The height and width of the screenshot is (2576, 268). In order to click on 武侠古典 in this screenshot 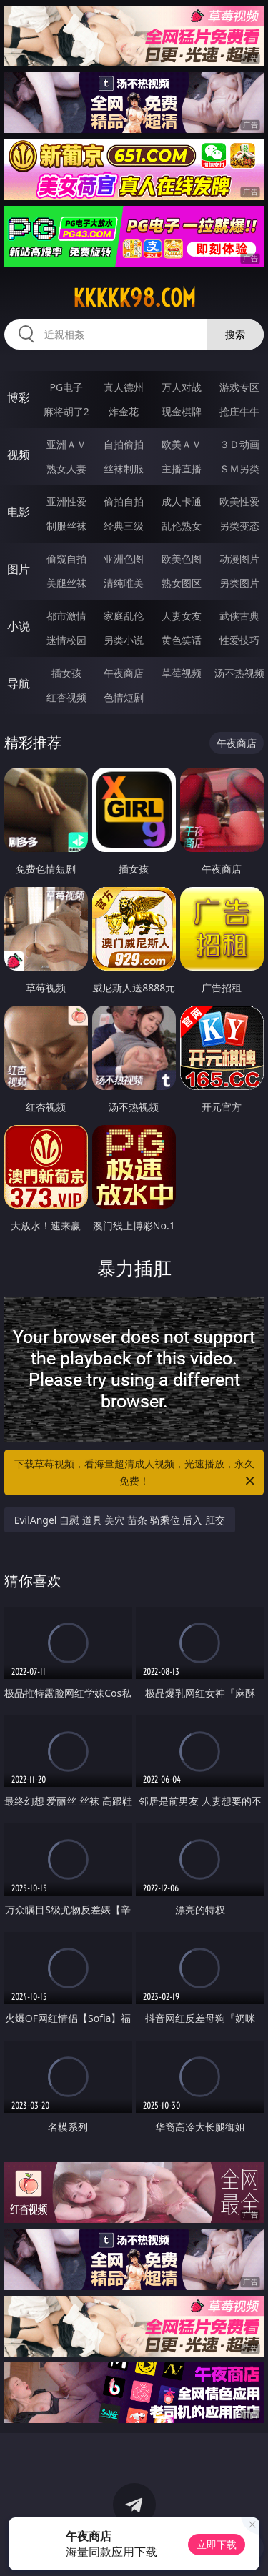, I will do `click(239, 616)`.